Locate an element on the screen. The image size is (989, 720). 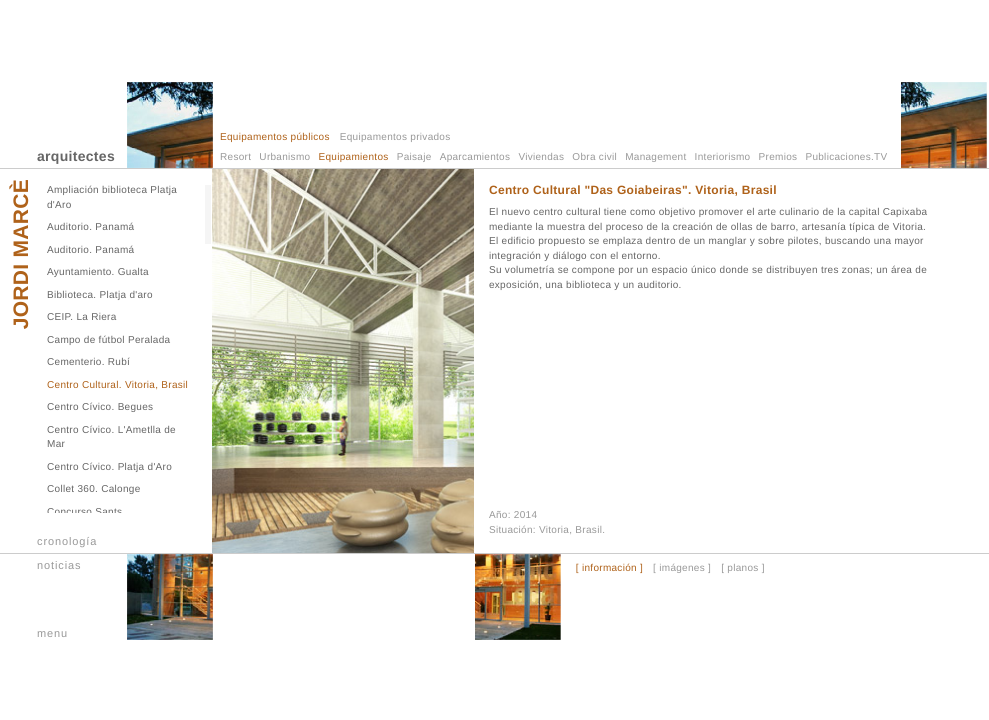
Management is located at coordinates (655, 157).